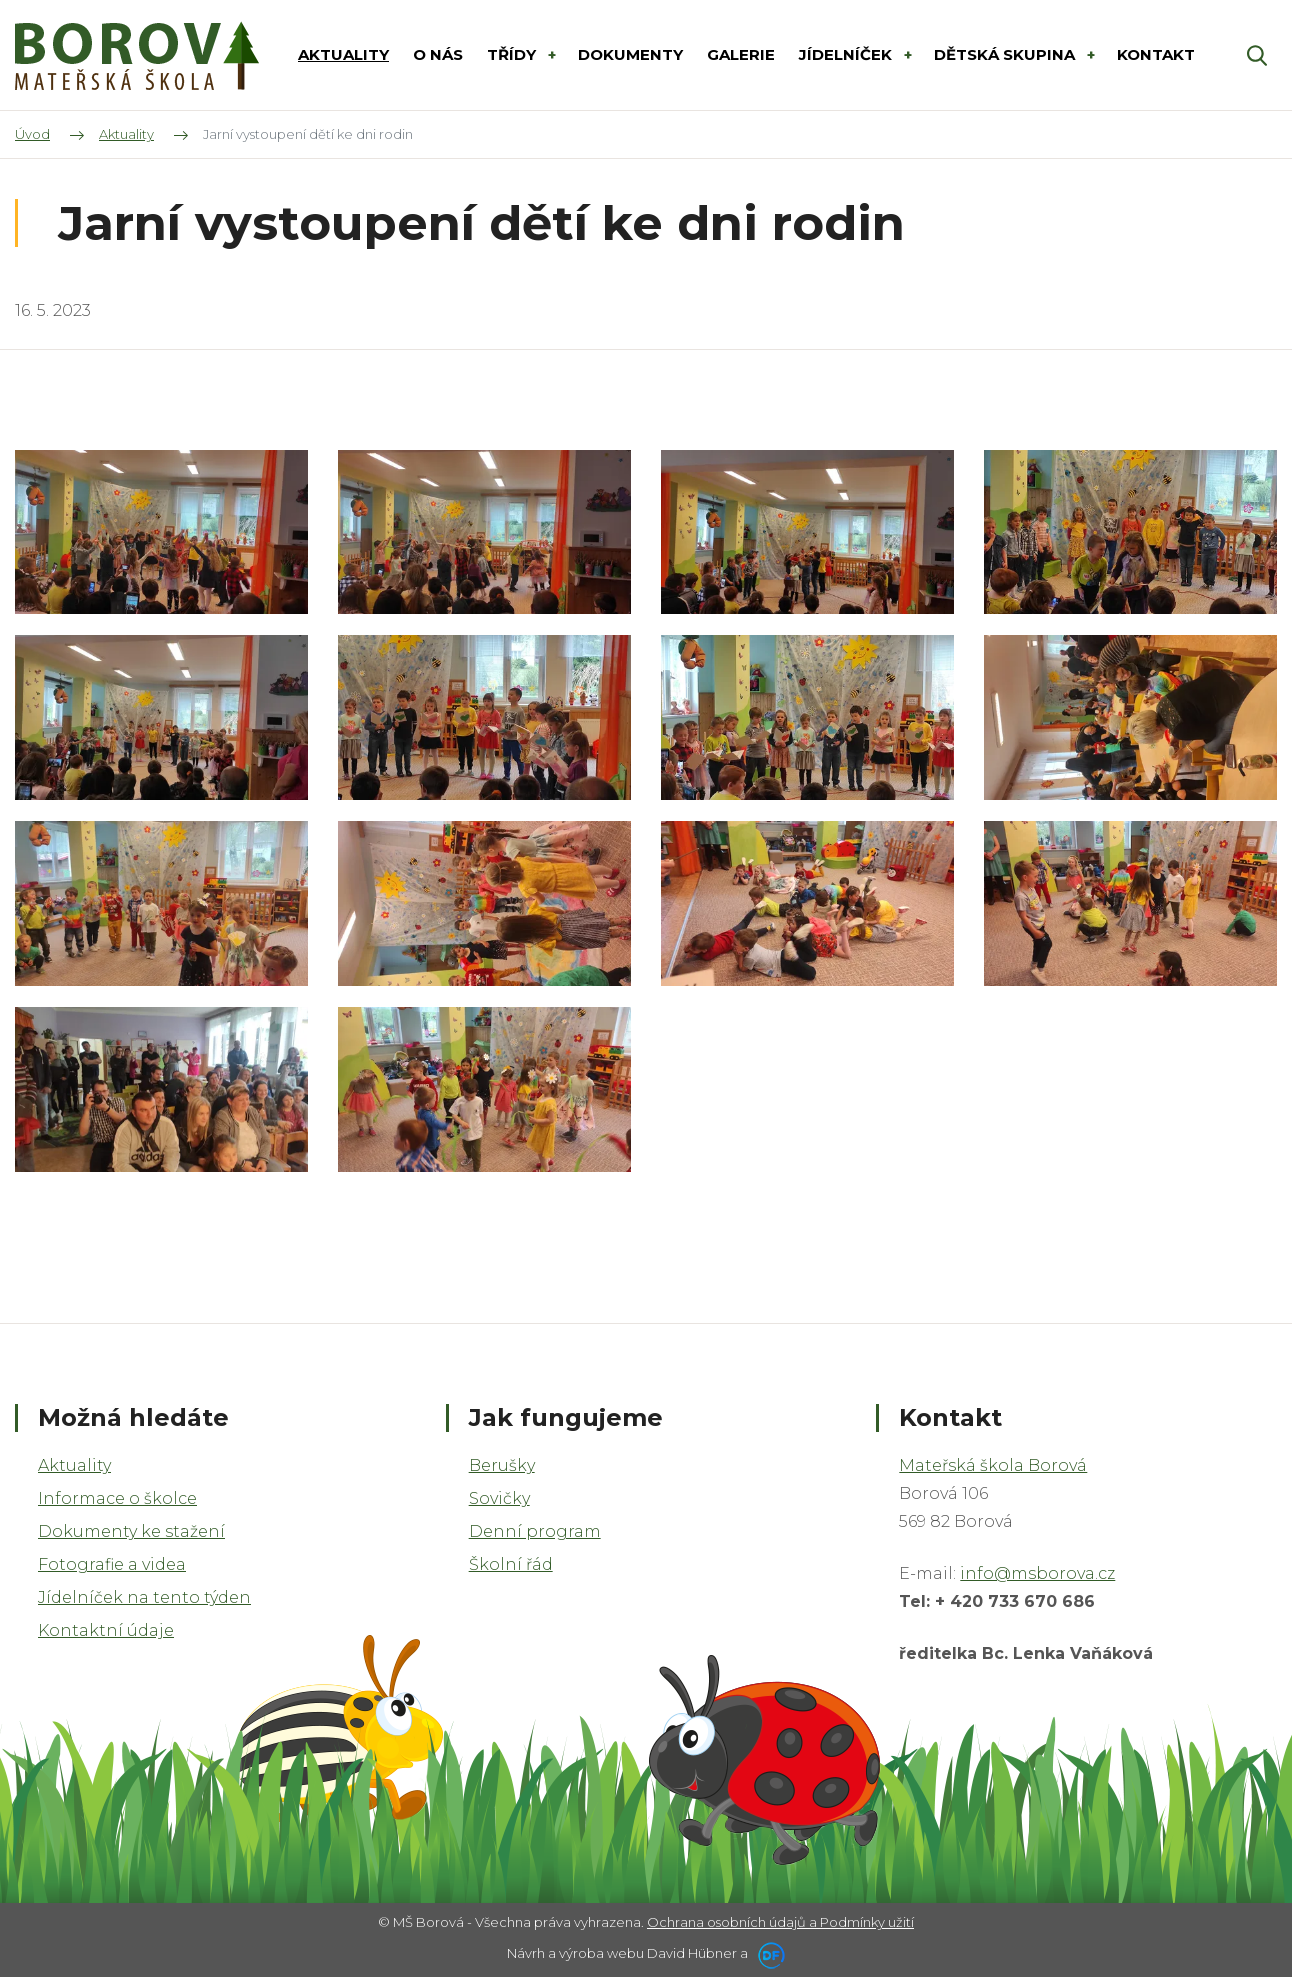 Image resolution: width=1292 pixels, height=1978 pixels. I want to click on Třídy [button], so click(513, 54).